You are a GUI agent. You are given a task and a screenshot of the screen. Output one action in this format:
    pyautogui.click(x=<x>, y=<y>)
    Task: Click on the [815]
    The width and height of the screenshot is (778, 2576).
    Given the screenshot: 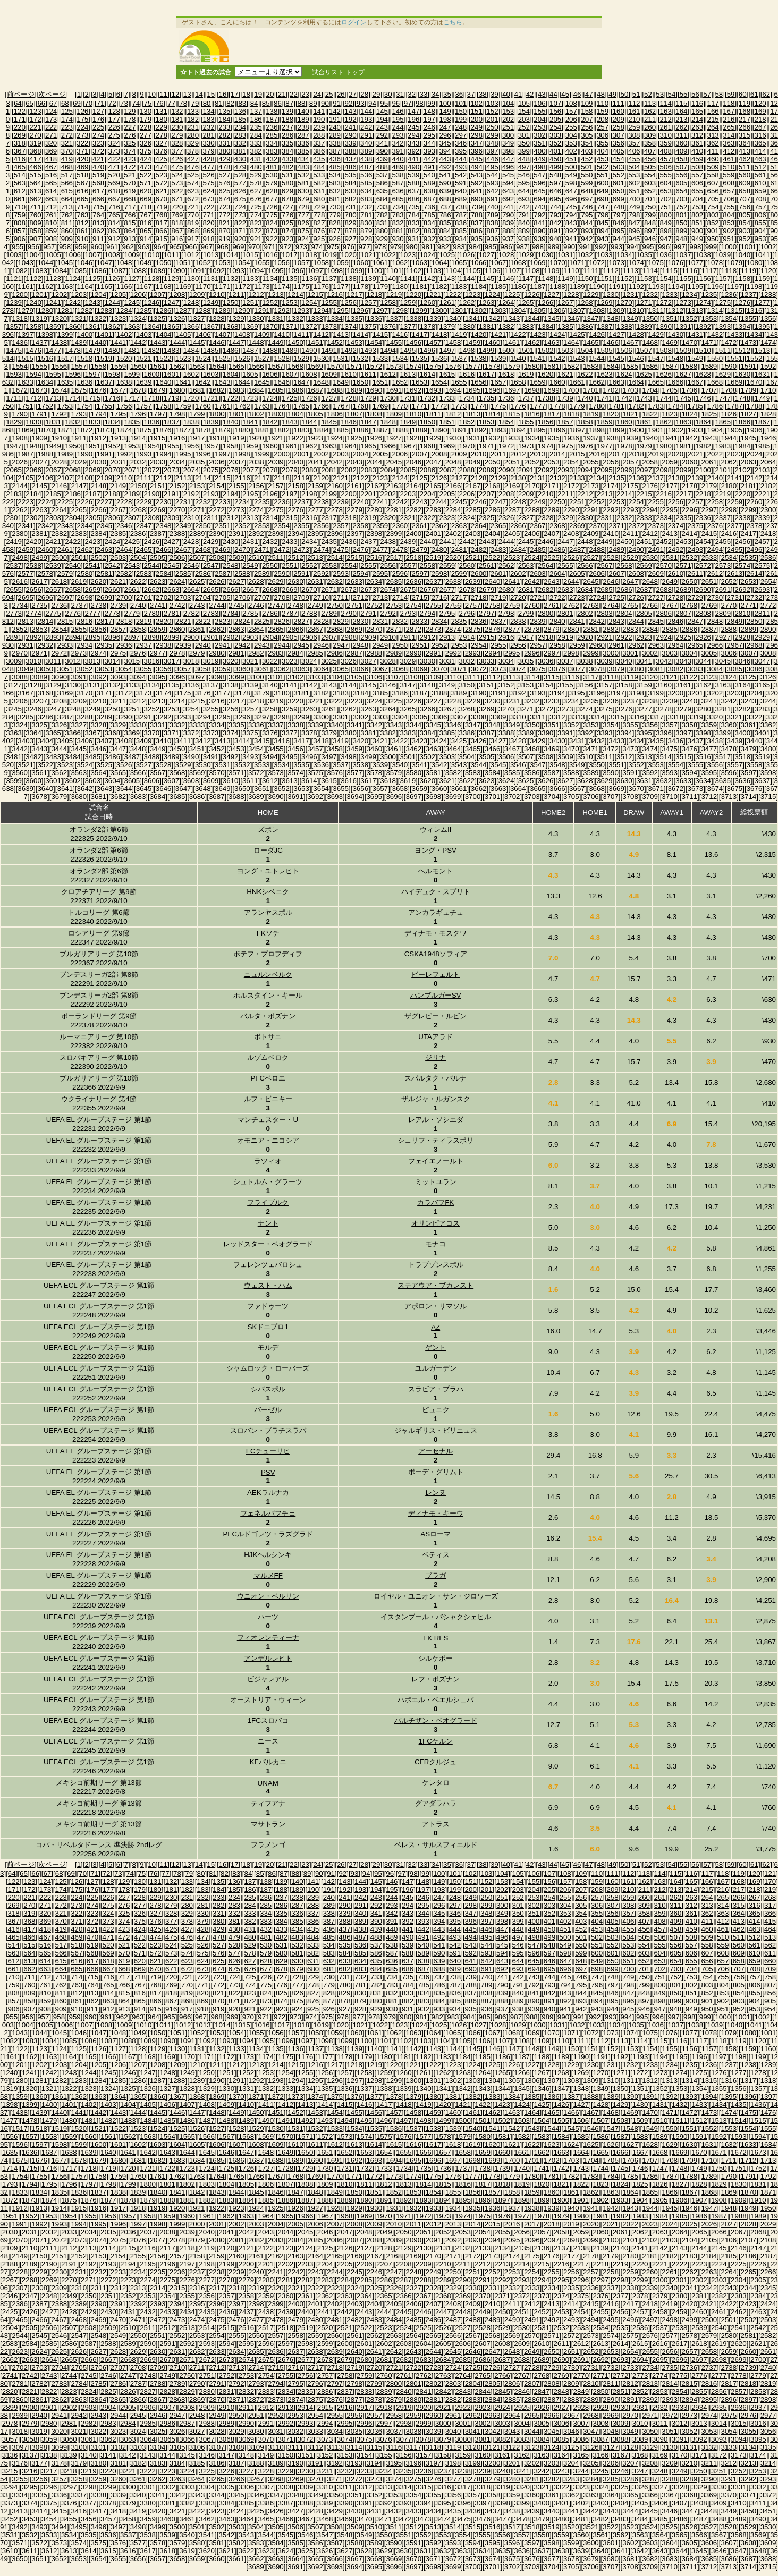 What is the action you would take?
    pyautogui.click(x=130, y=223)
    